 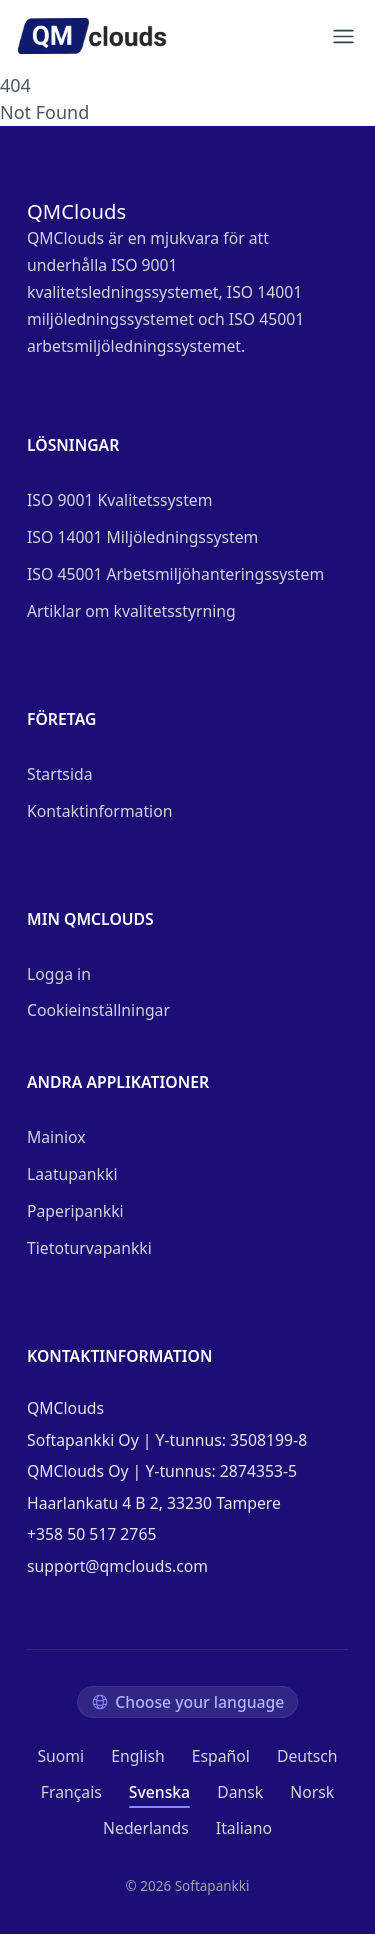 What do you see at coordinates (142, 537) in the screenshot?
I see `ISO 14001 Miljöledningssystem` at bounding box center [142, 537].